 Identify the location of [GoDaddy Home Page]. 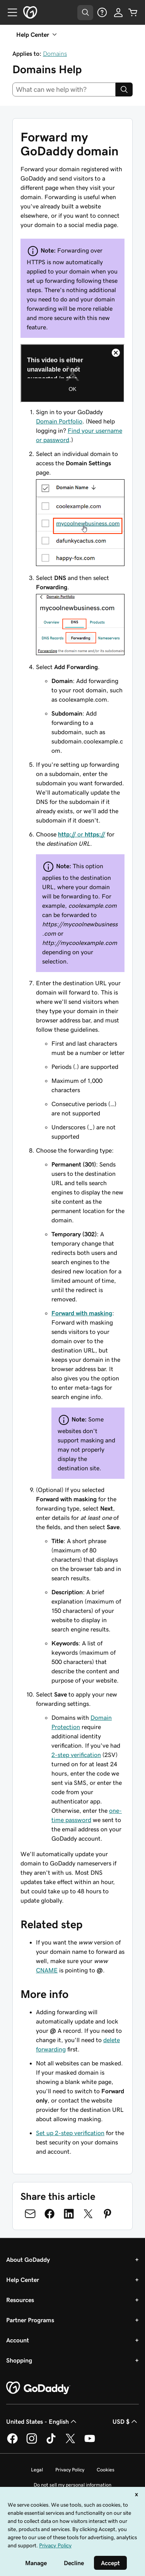
(38, 2388).